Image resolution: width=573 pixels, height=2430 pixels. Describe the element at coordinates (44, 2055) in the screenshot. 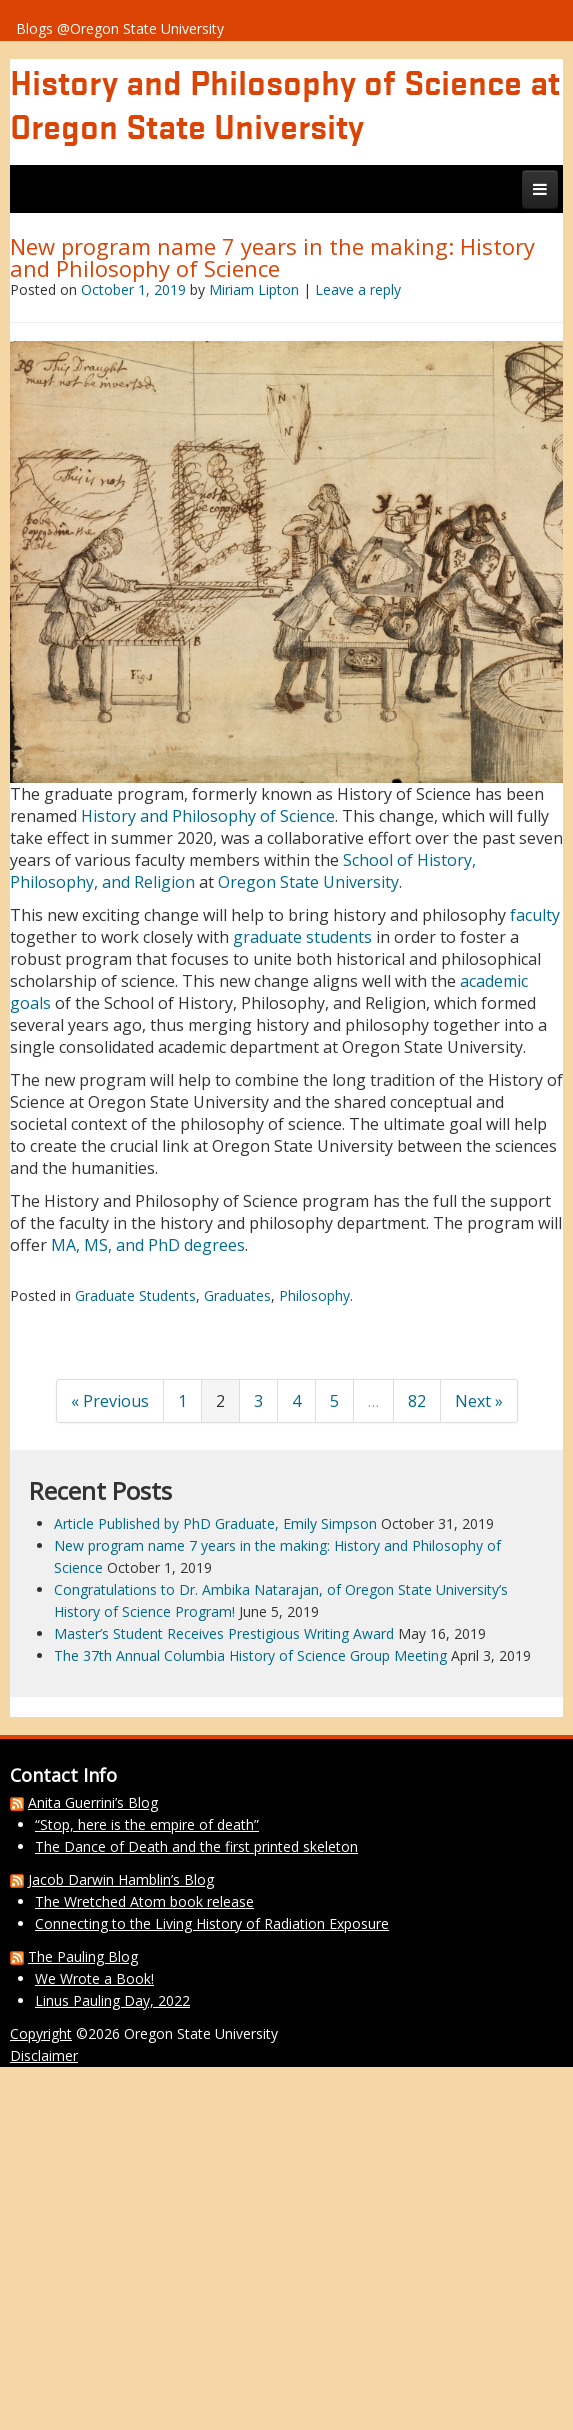

I see `Disclaimer` at that location.